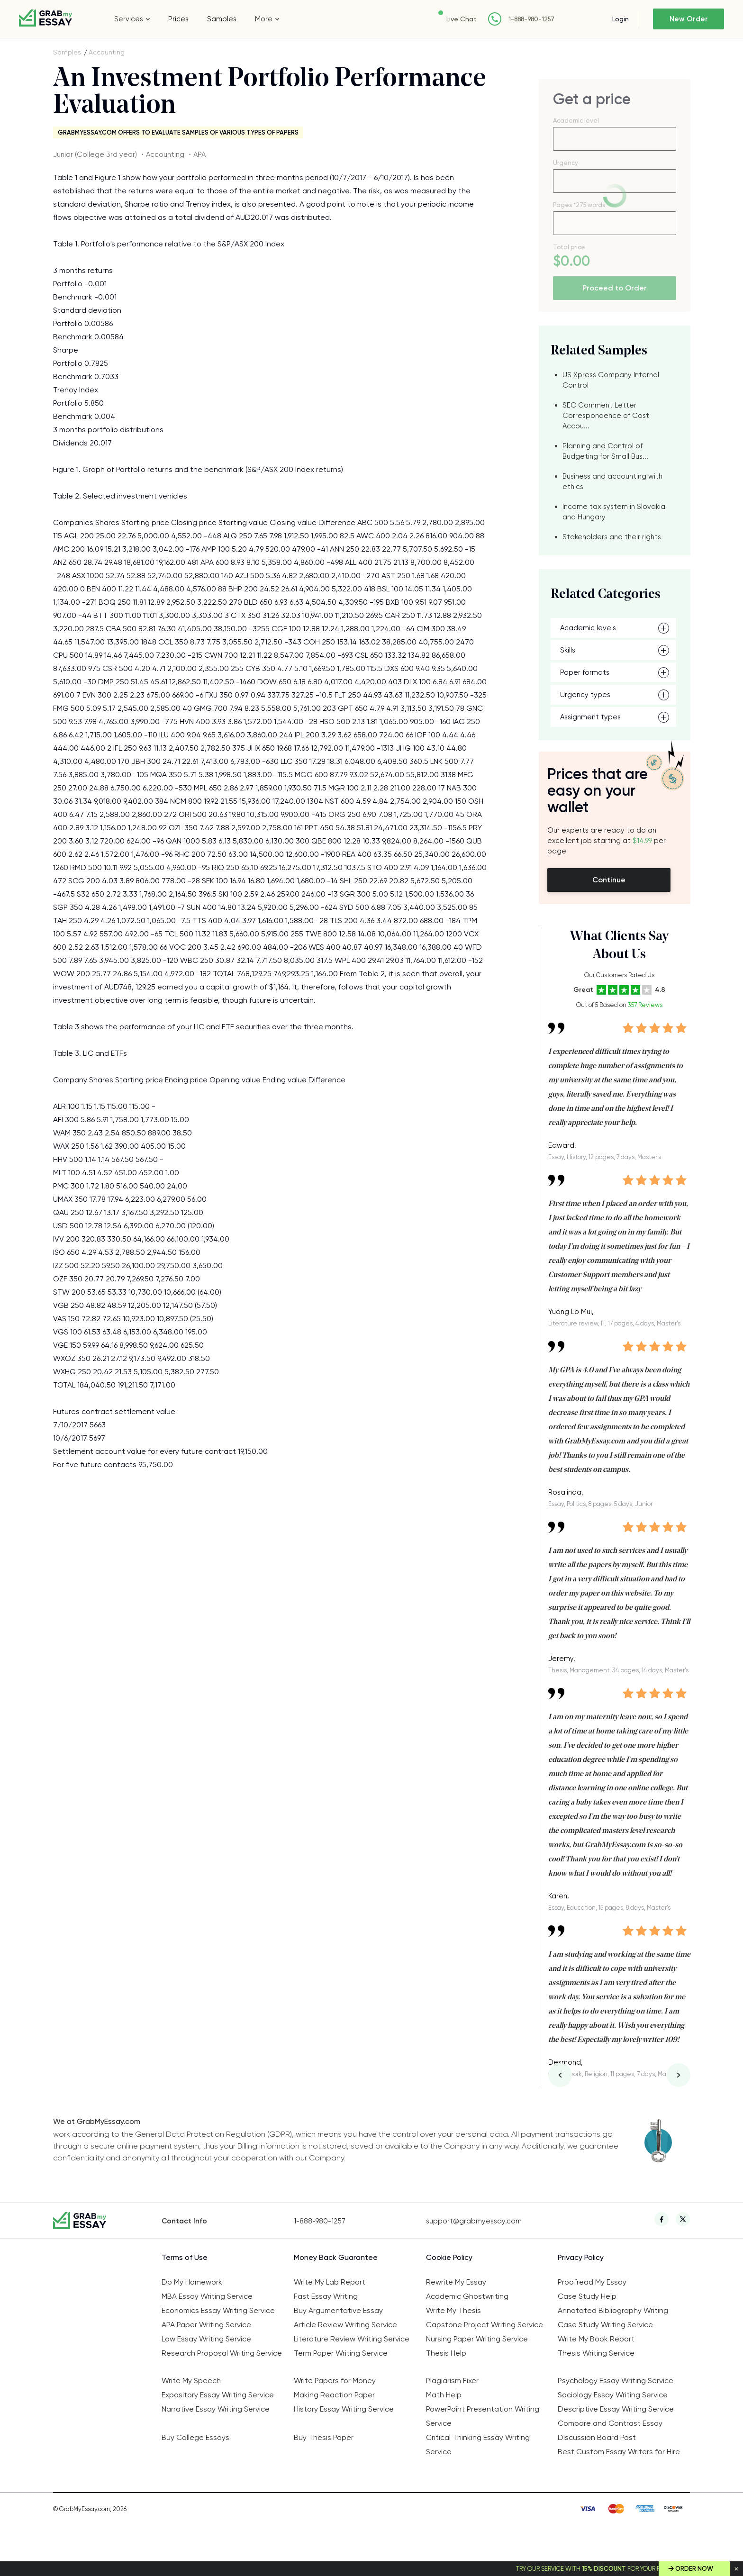  I want to click on Continue, so click(608, 879).